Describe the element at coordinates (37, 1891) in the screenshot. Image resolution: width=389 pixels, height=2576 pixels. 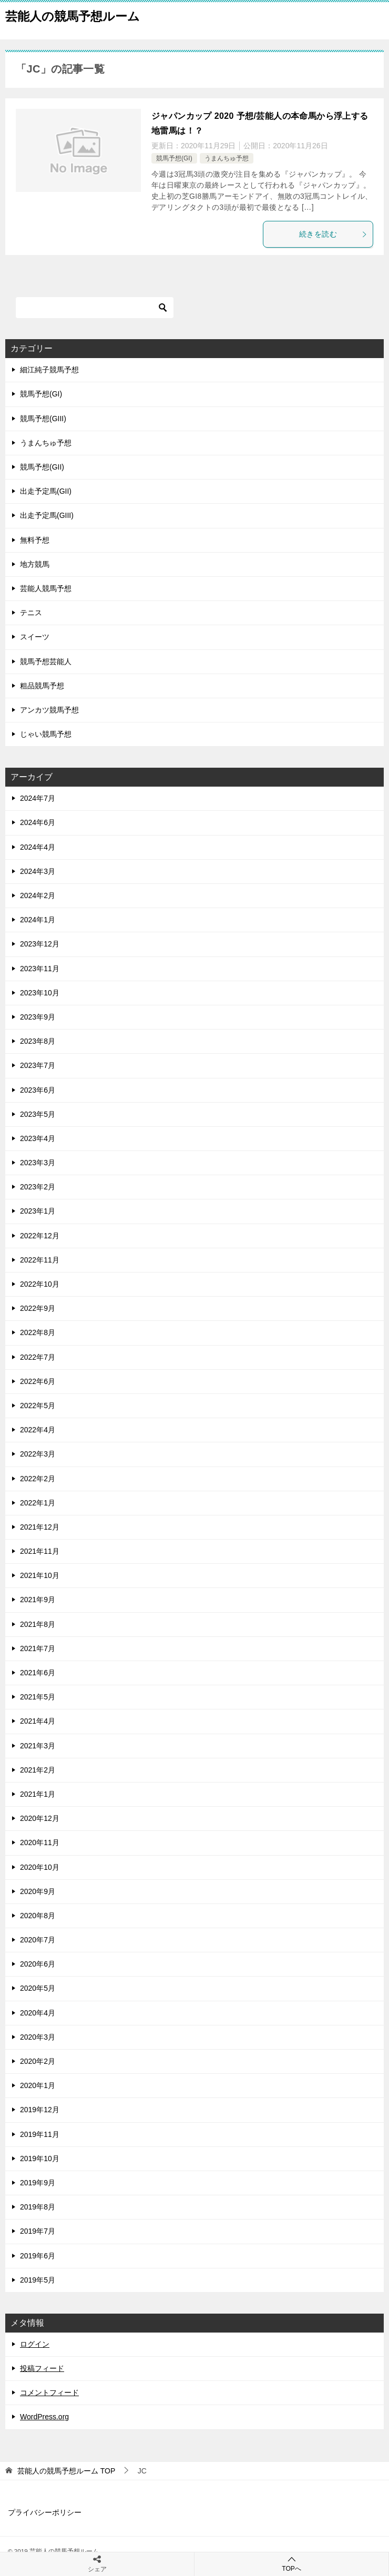
I see `2020年9月` at that location.